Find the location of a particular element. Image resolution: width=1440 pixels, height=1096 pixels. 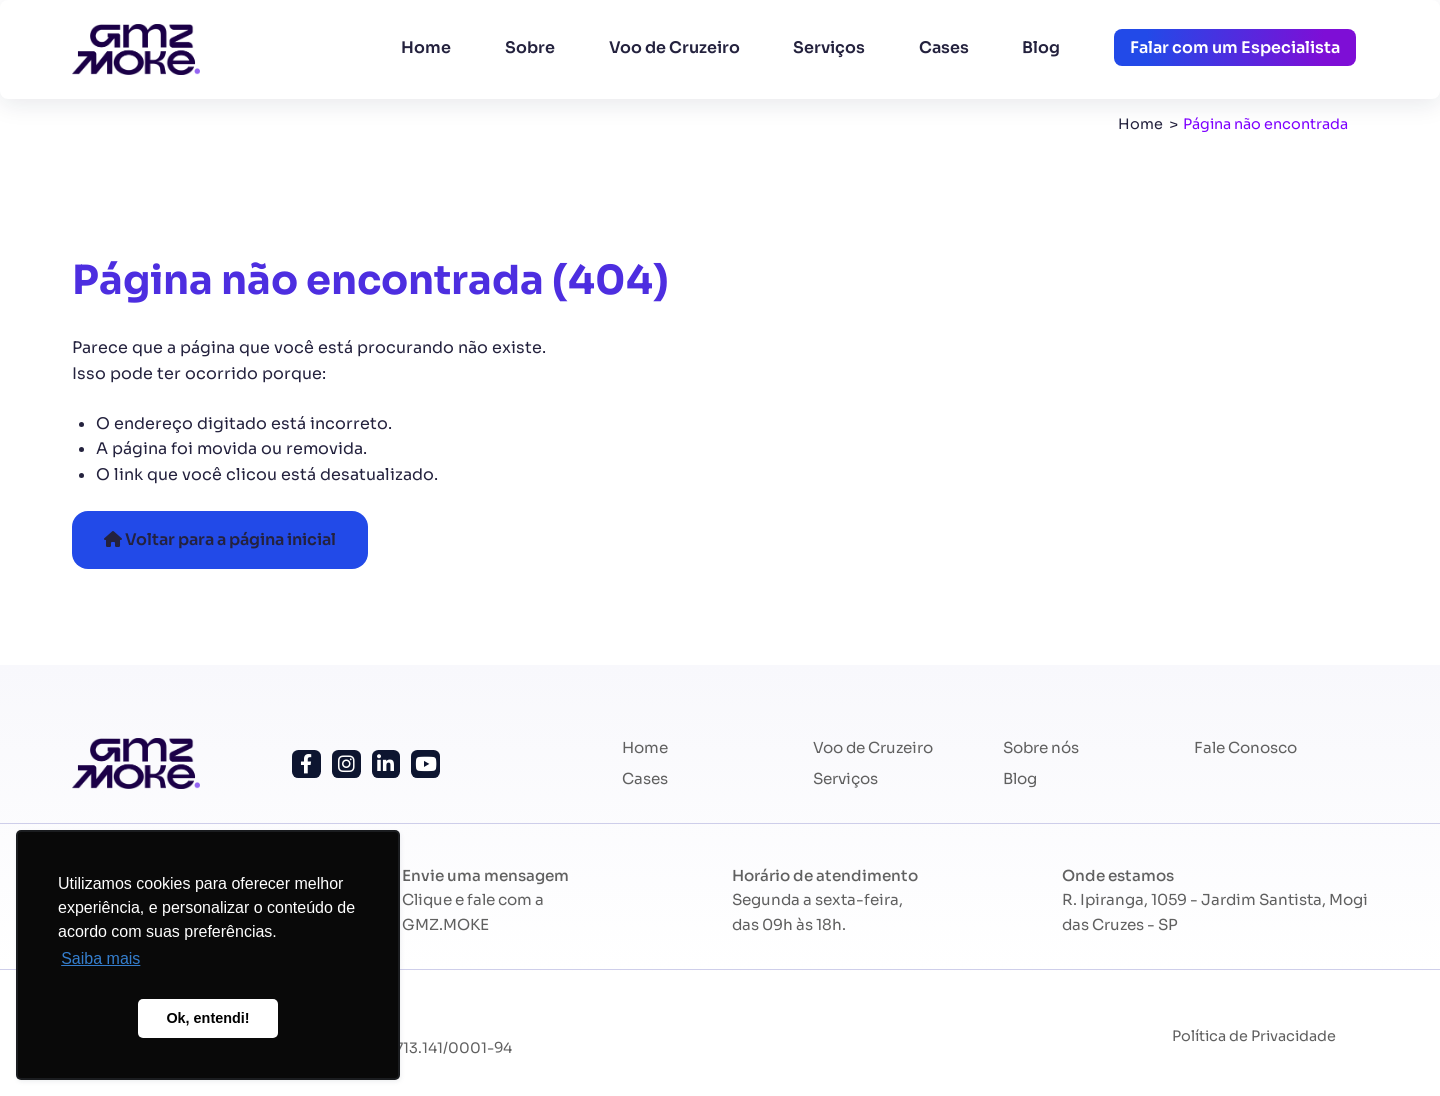

Clique e fale com a is located at coordinates (473, 911).